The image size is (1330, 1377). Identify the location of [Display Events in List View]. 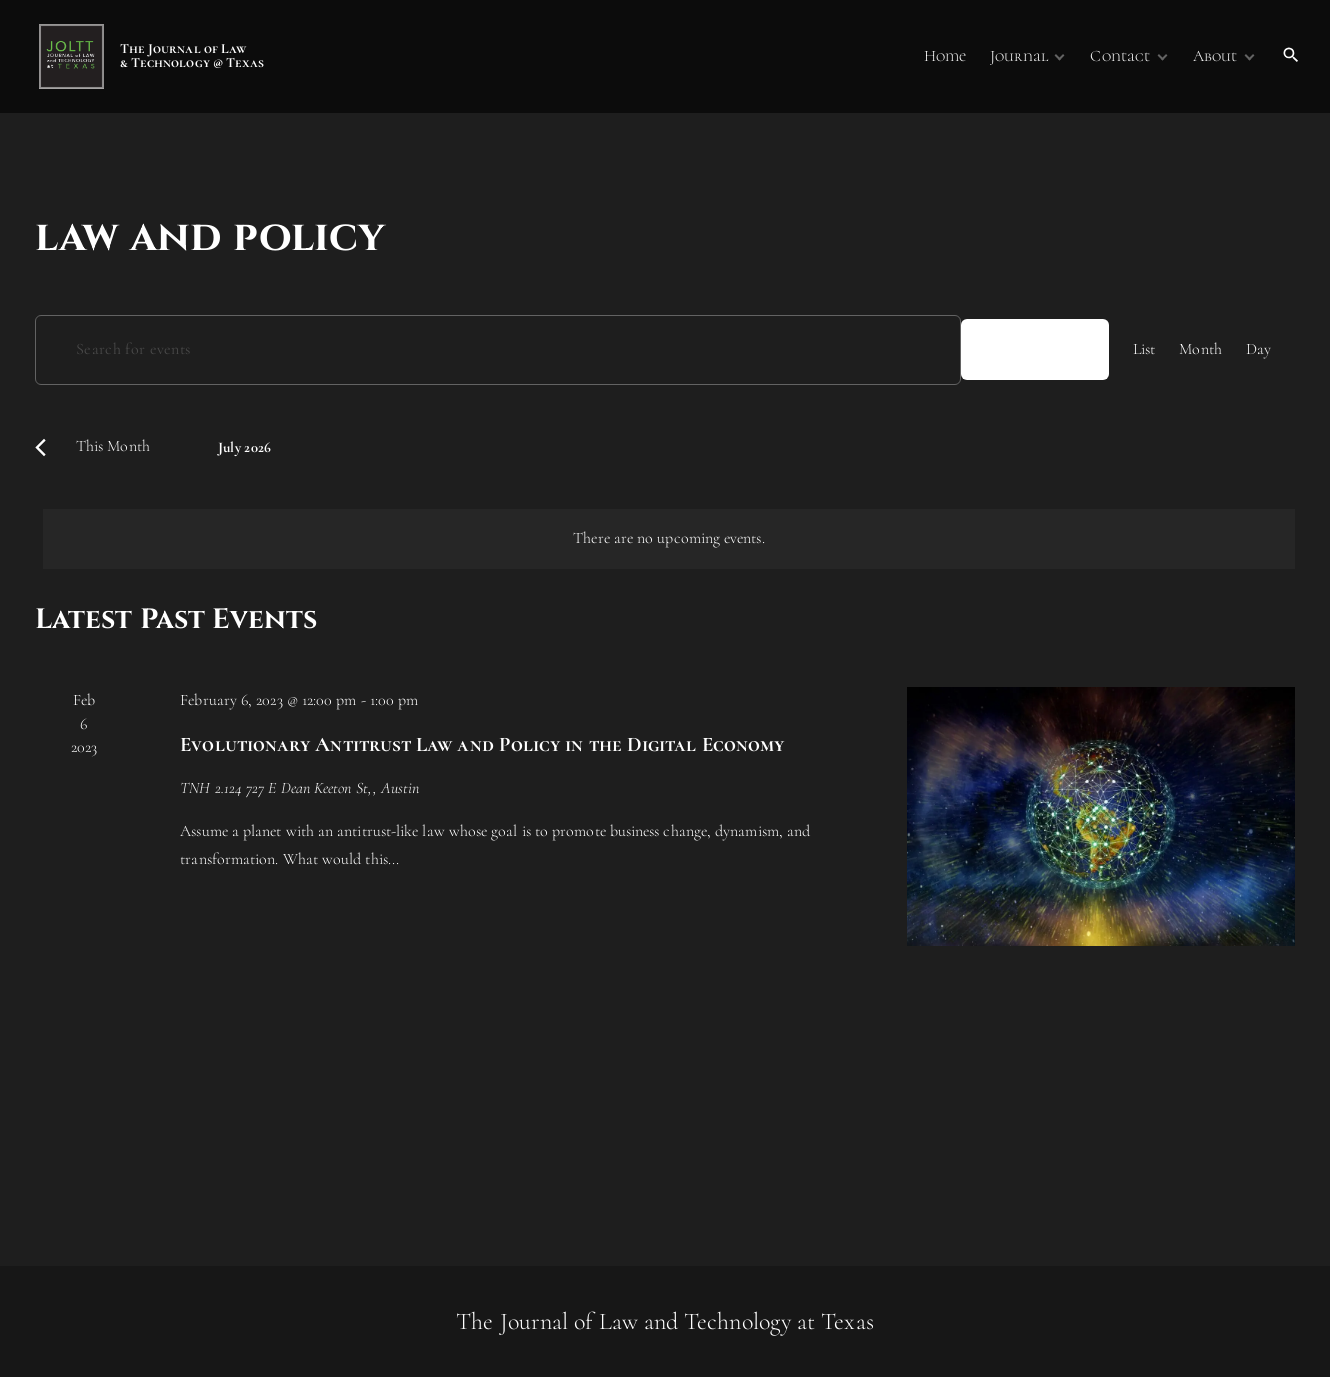
(1144, 350).